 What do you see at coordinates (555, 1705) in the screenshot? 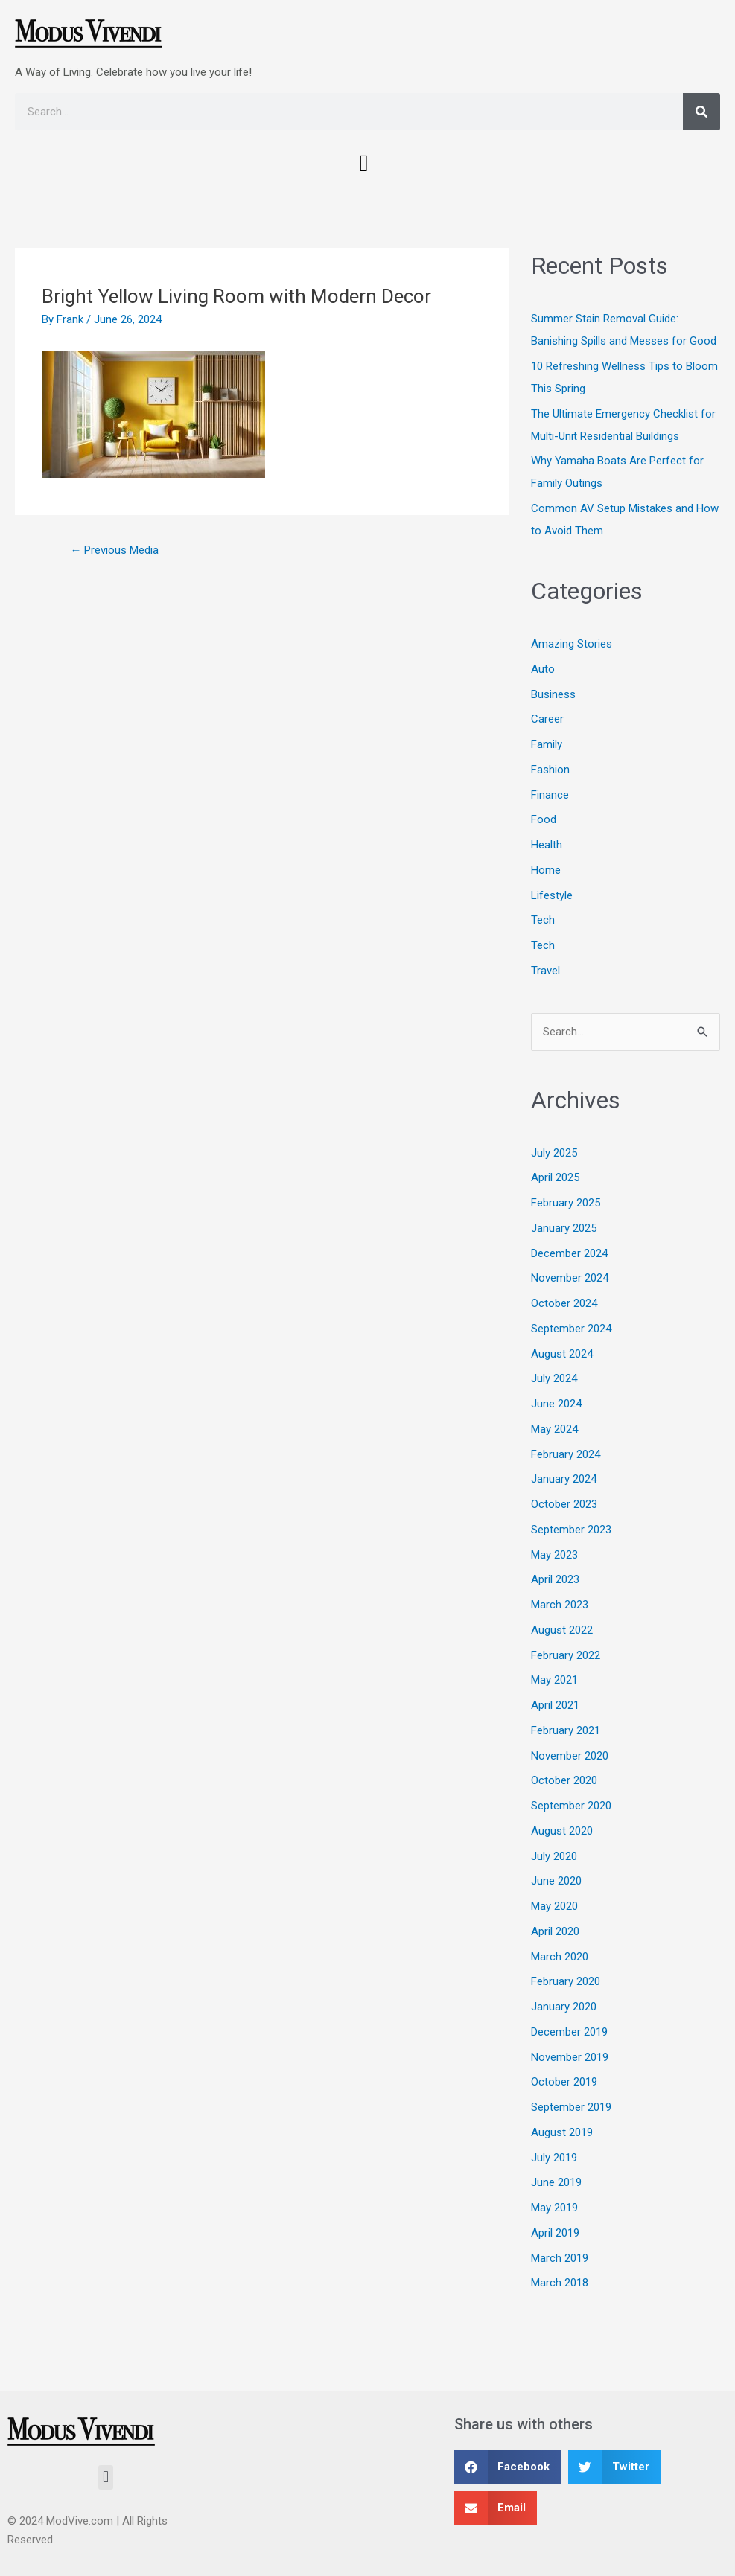
I see `April 2021` at bounding box center [555, 1705].